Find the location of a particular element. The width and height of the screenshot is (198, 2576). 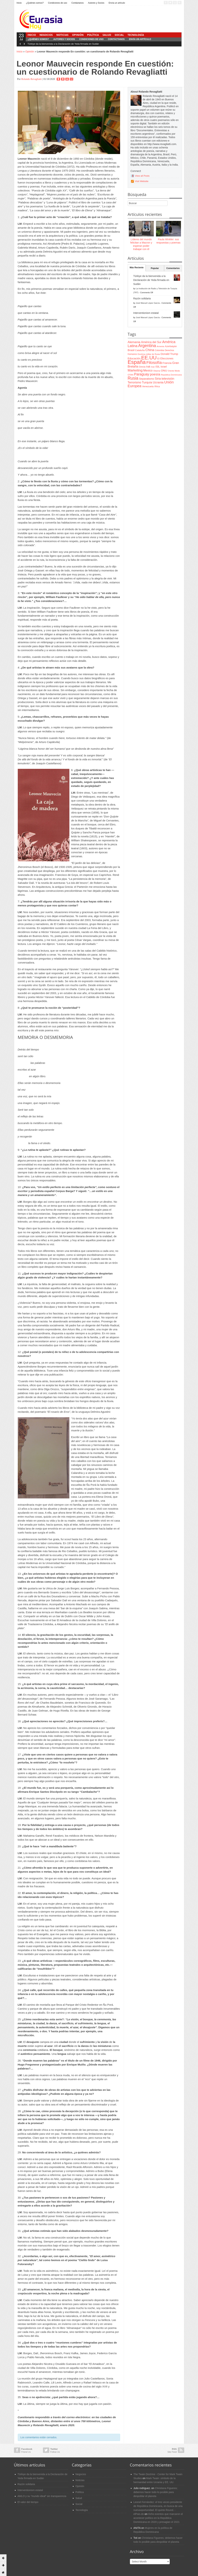

Social is located at coordinates (119, 35).